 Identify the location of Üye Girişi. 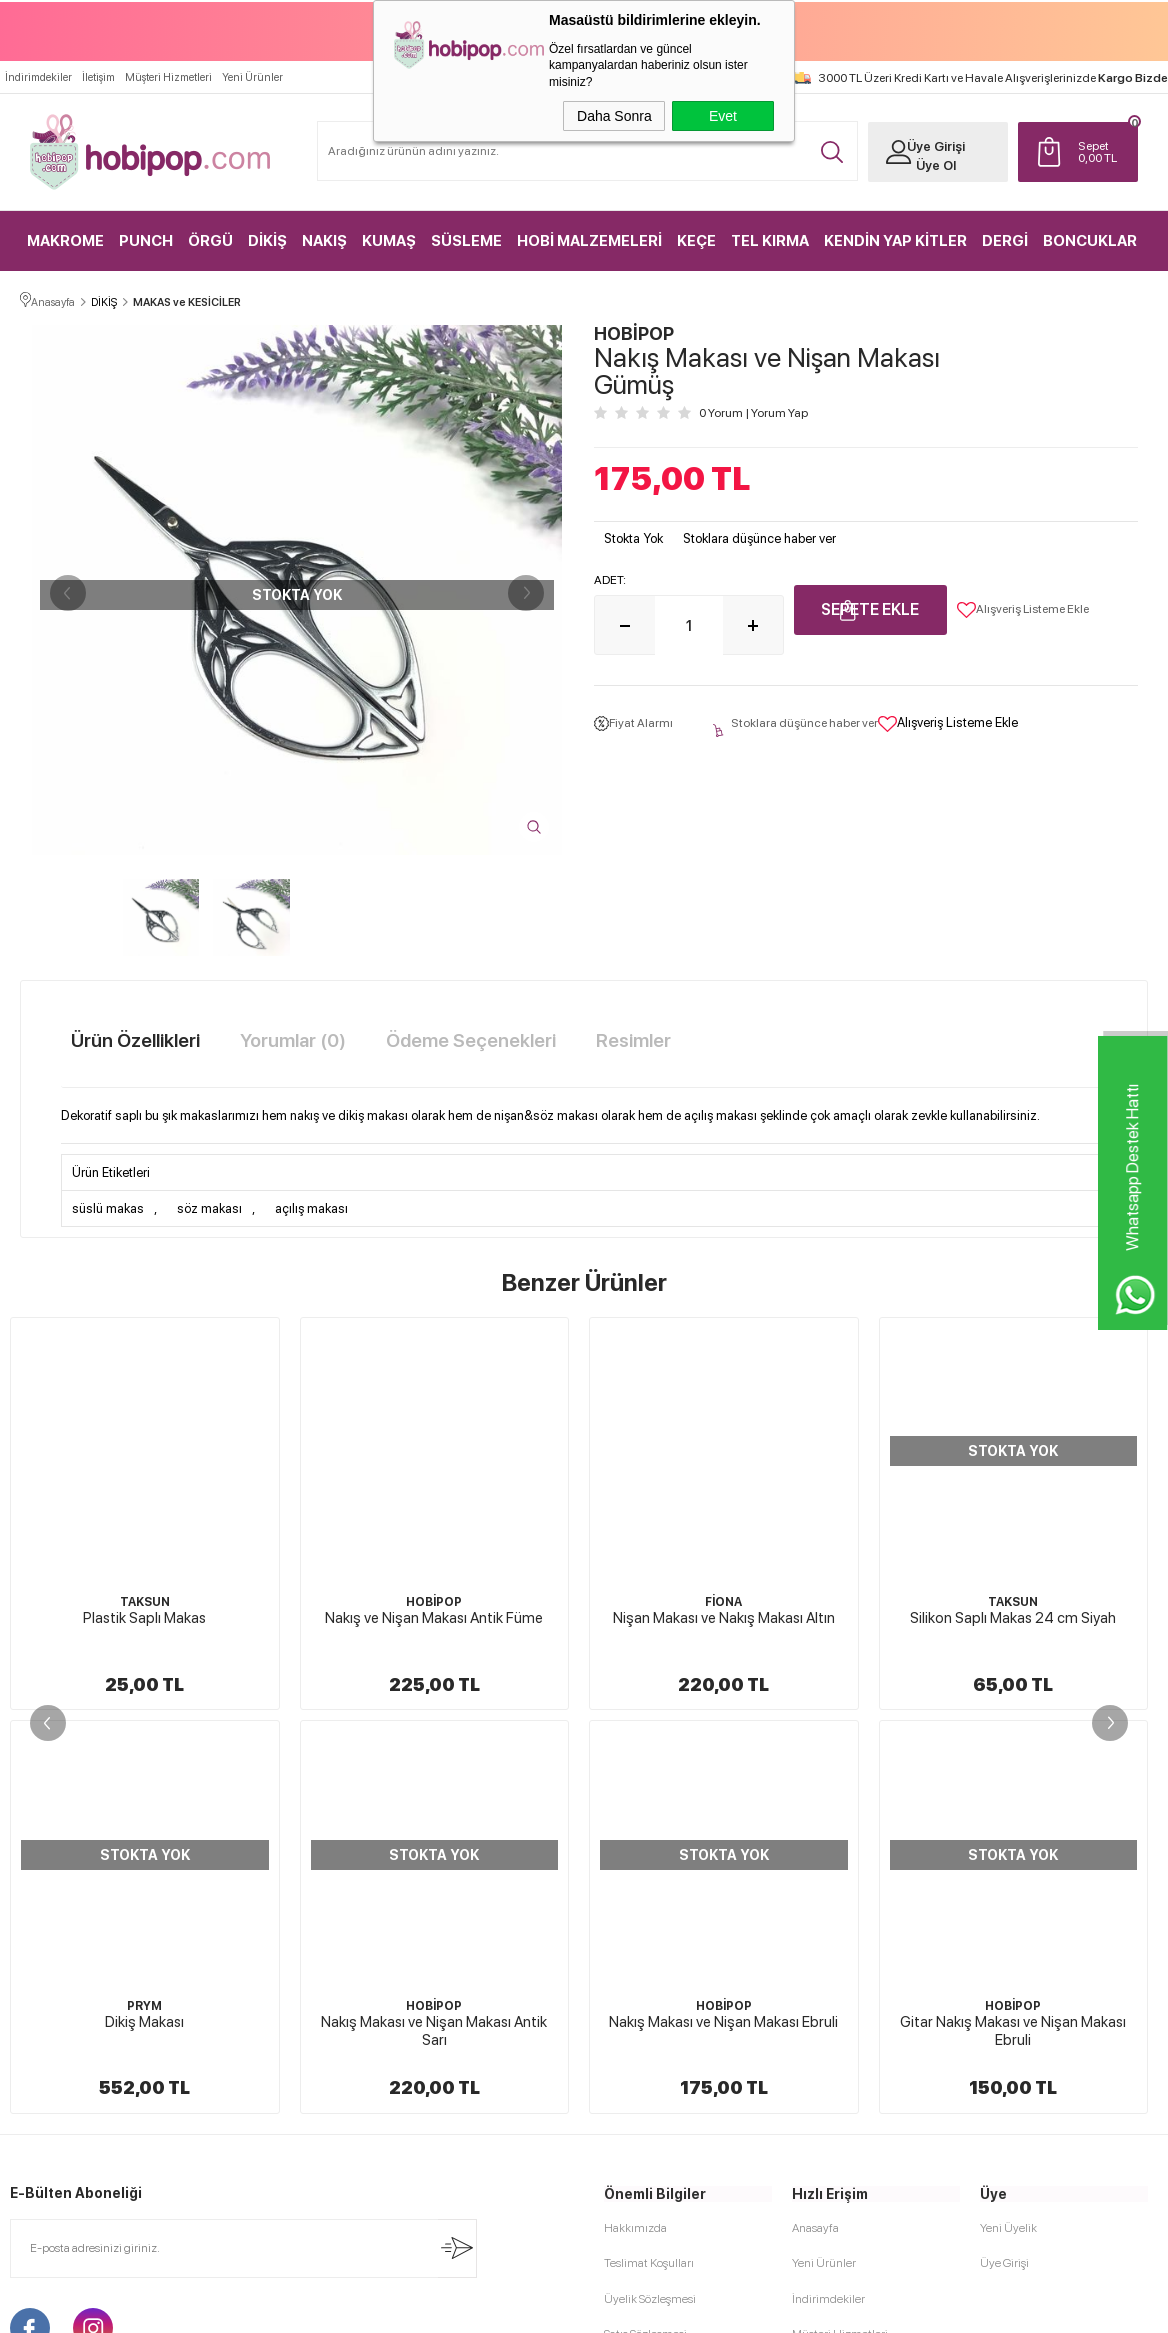
(935, 145).